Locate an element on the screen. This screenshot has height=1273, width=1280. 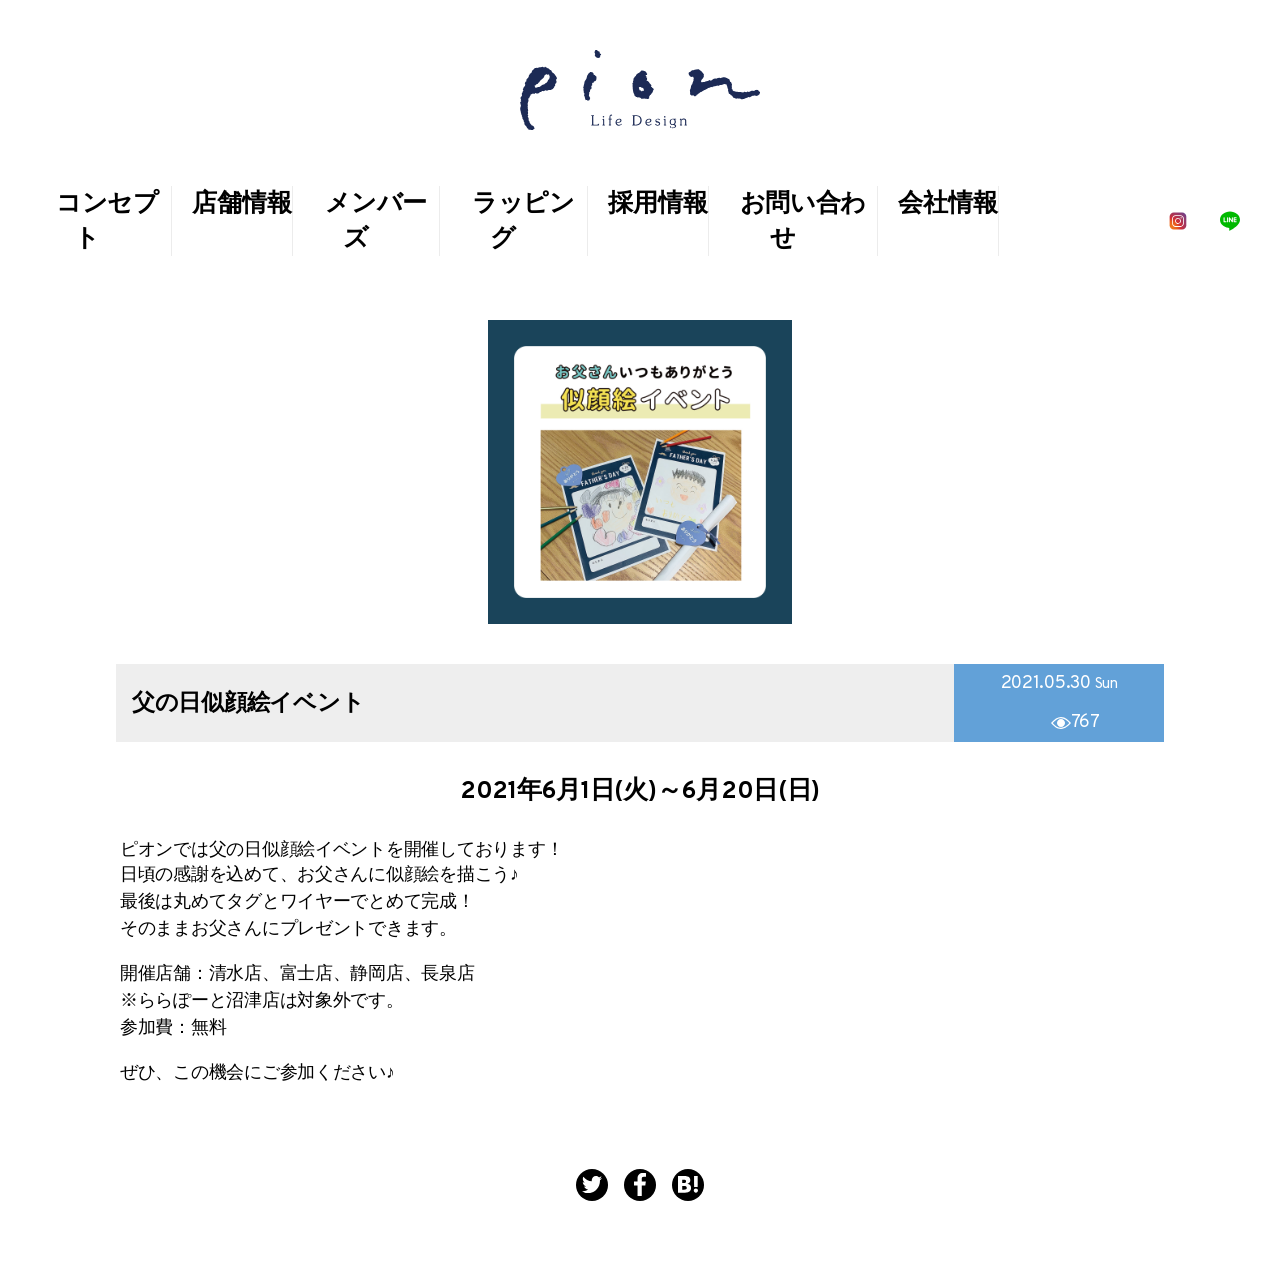
お問い合わせ is located at coordinates (803, 222).